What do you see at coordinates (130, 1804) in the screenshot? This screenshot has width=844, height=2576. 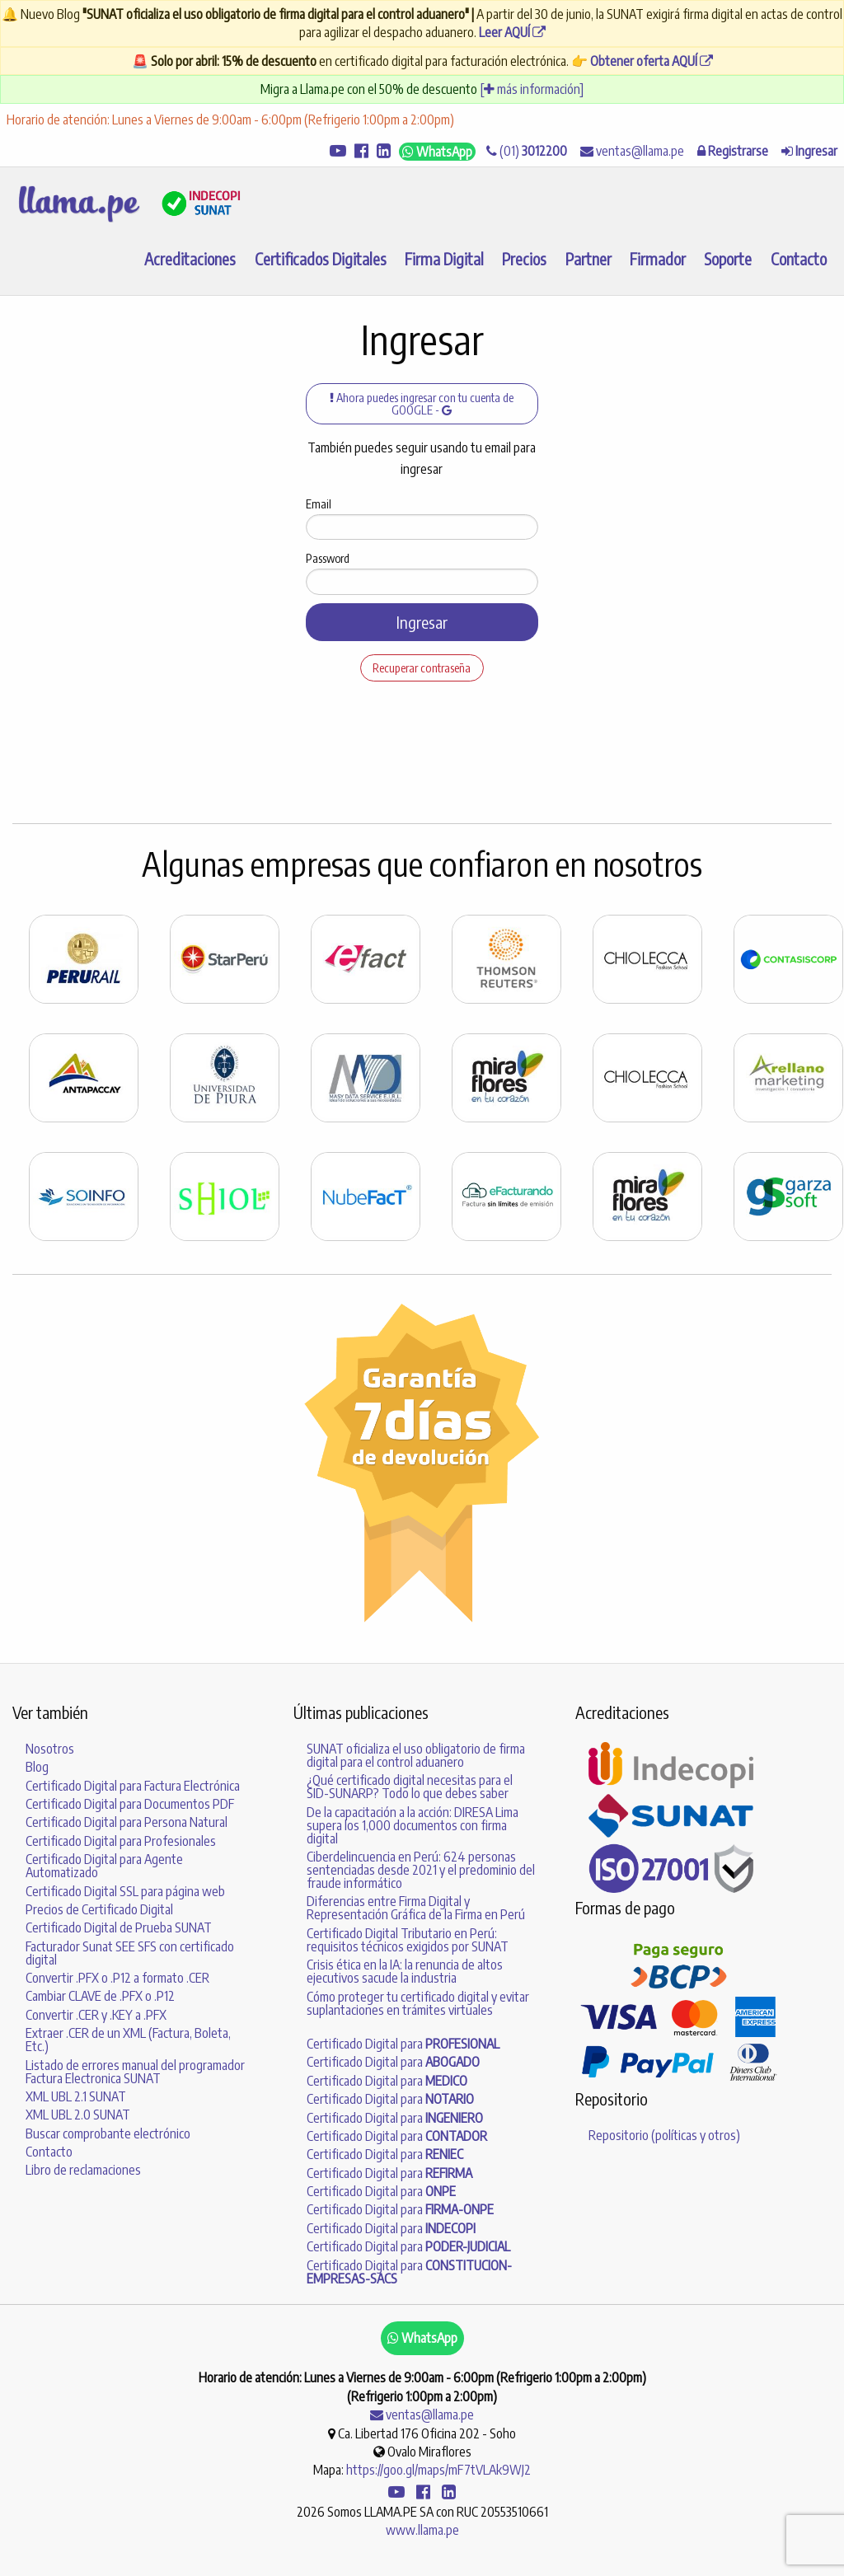 I see `Certificado Digital para Documentos PDF` at bounding box center [130, 1804].